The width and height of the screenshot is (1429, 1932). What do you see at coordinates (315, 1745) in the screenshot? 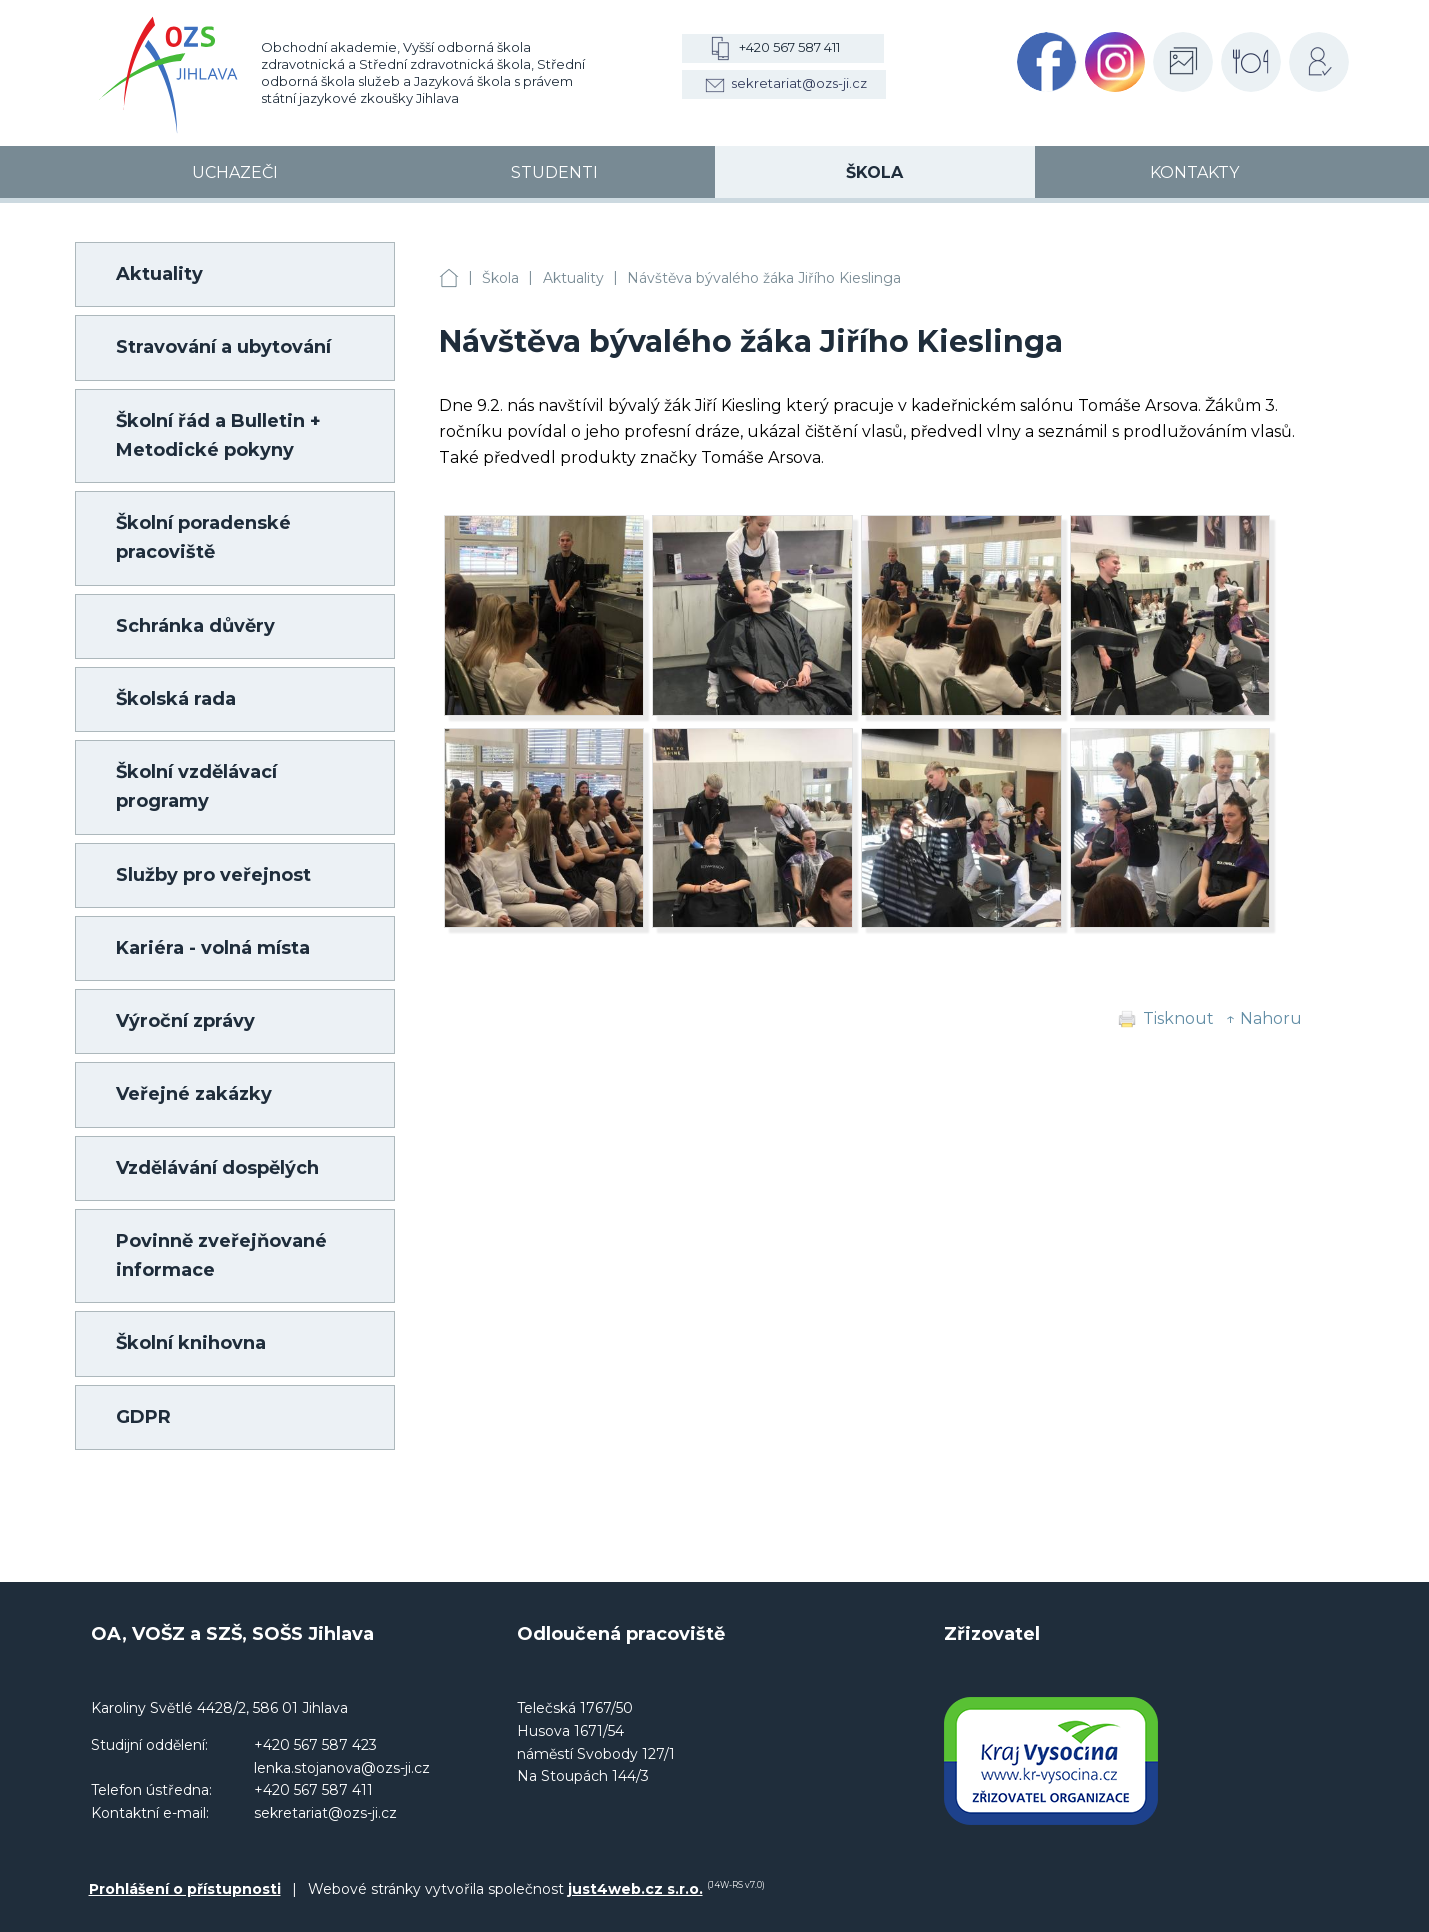
I see `+420 567 587 423` at bounding box center [315, 1745].